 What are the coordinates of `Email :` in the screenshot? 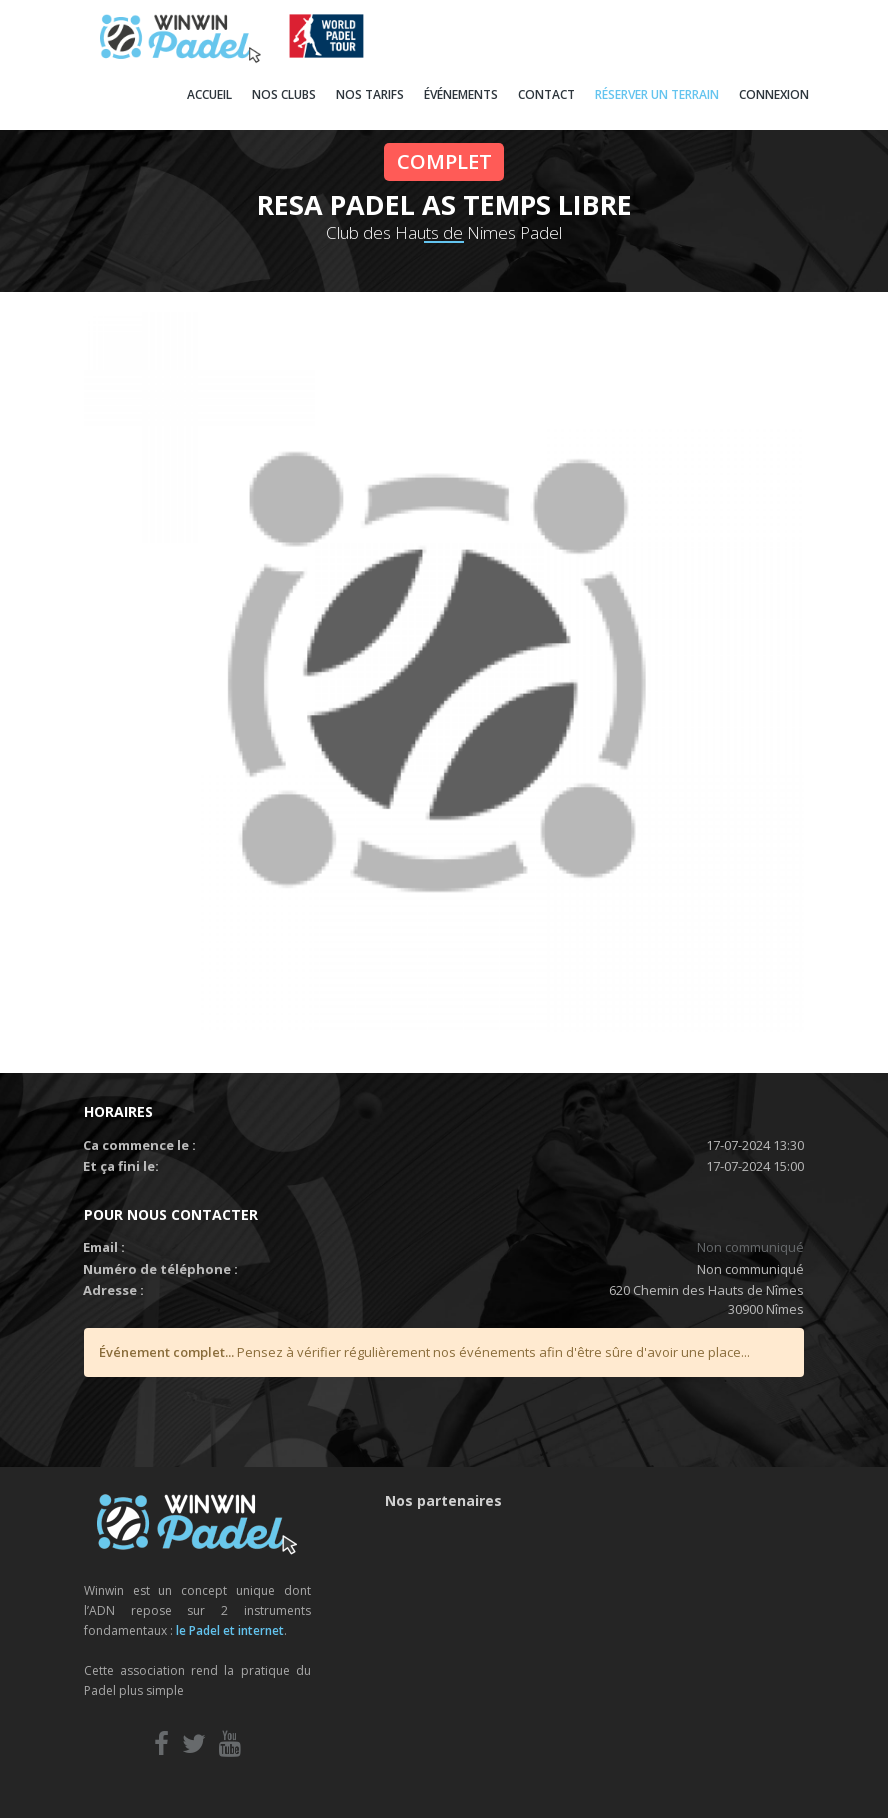 It's located at (104, 1247).